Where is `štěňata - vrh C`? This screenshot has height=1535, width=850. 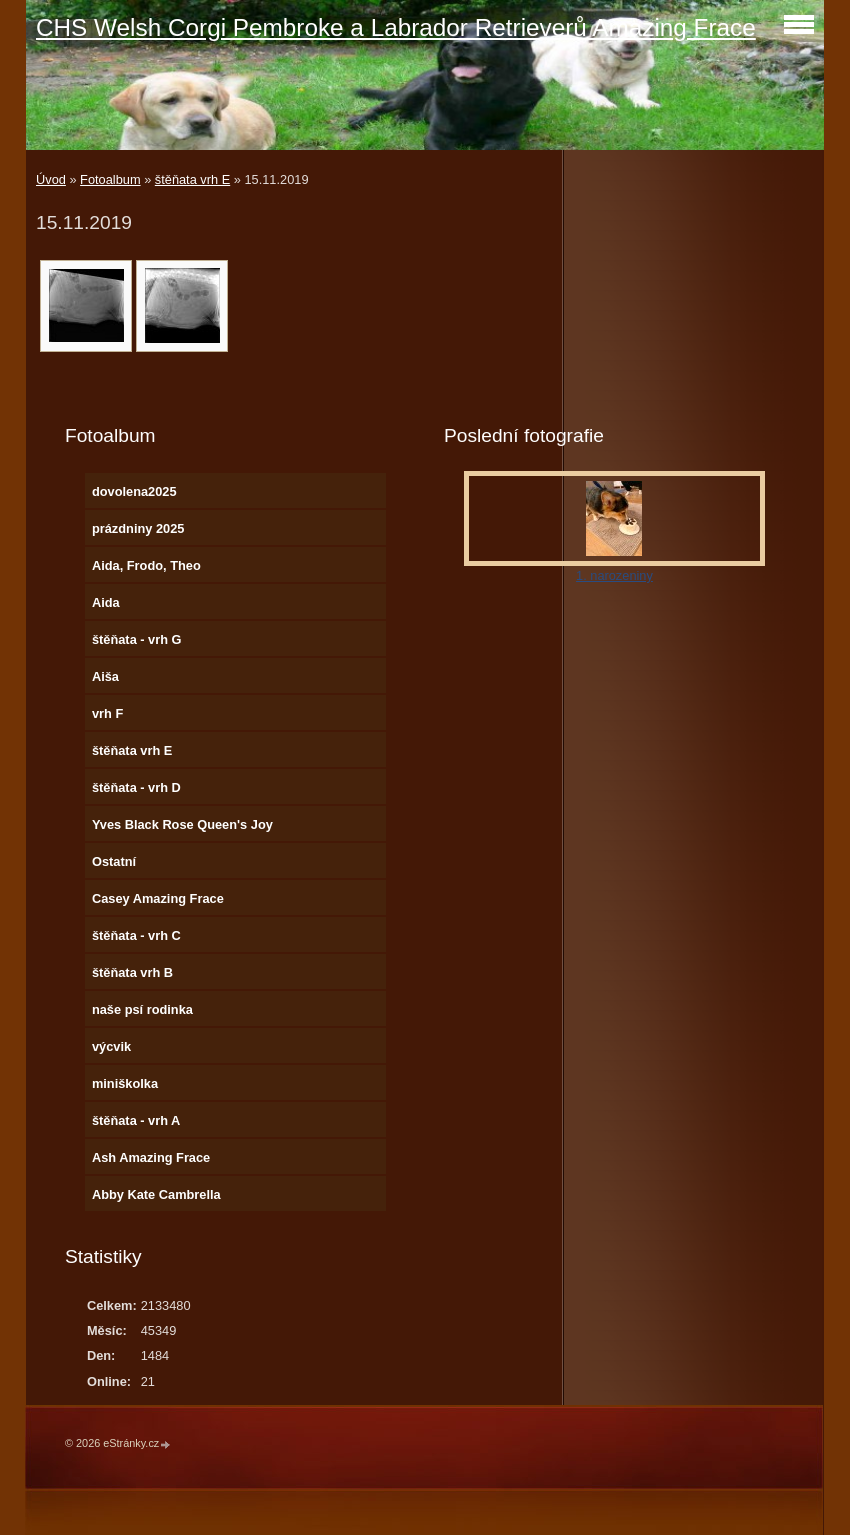
štěňata - vrh C is located at coordinates (136, 935).